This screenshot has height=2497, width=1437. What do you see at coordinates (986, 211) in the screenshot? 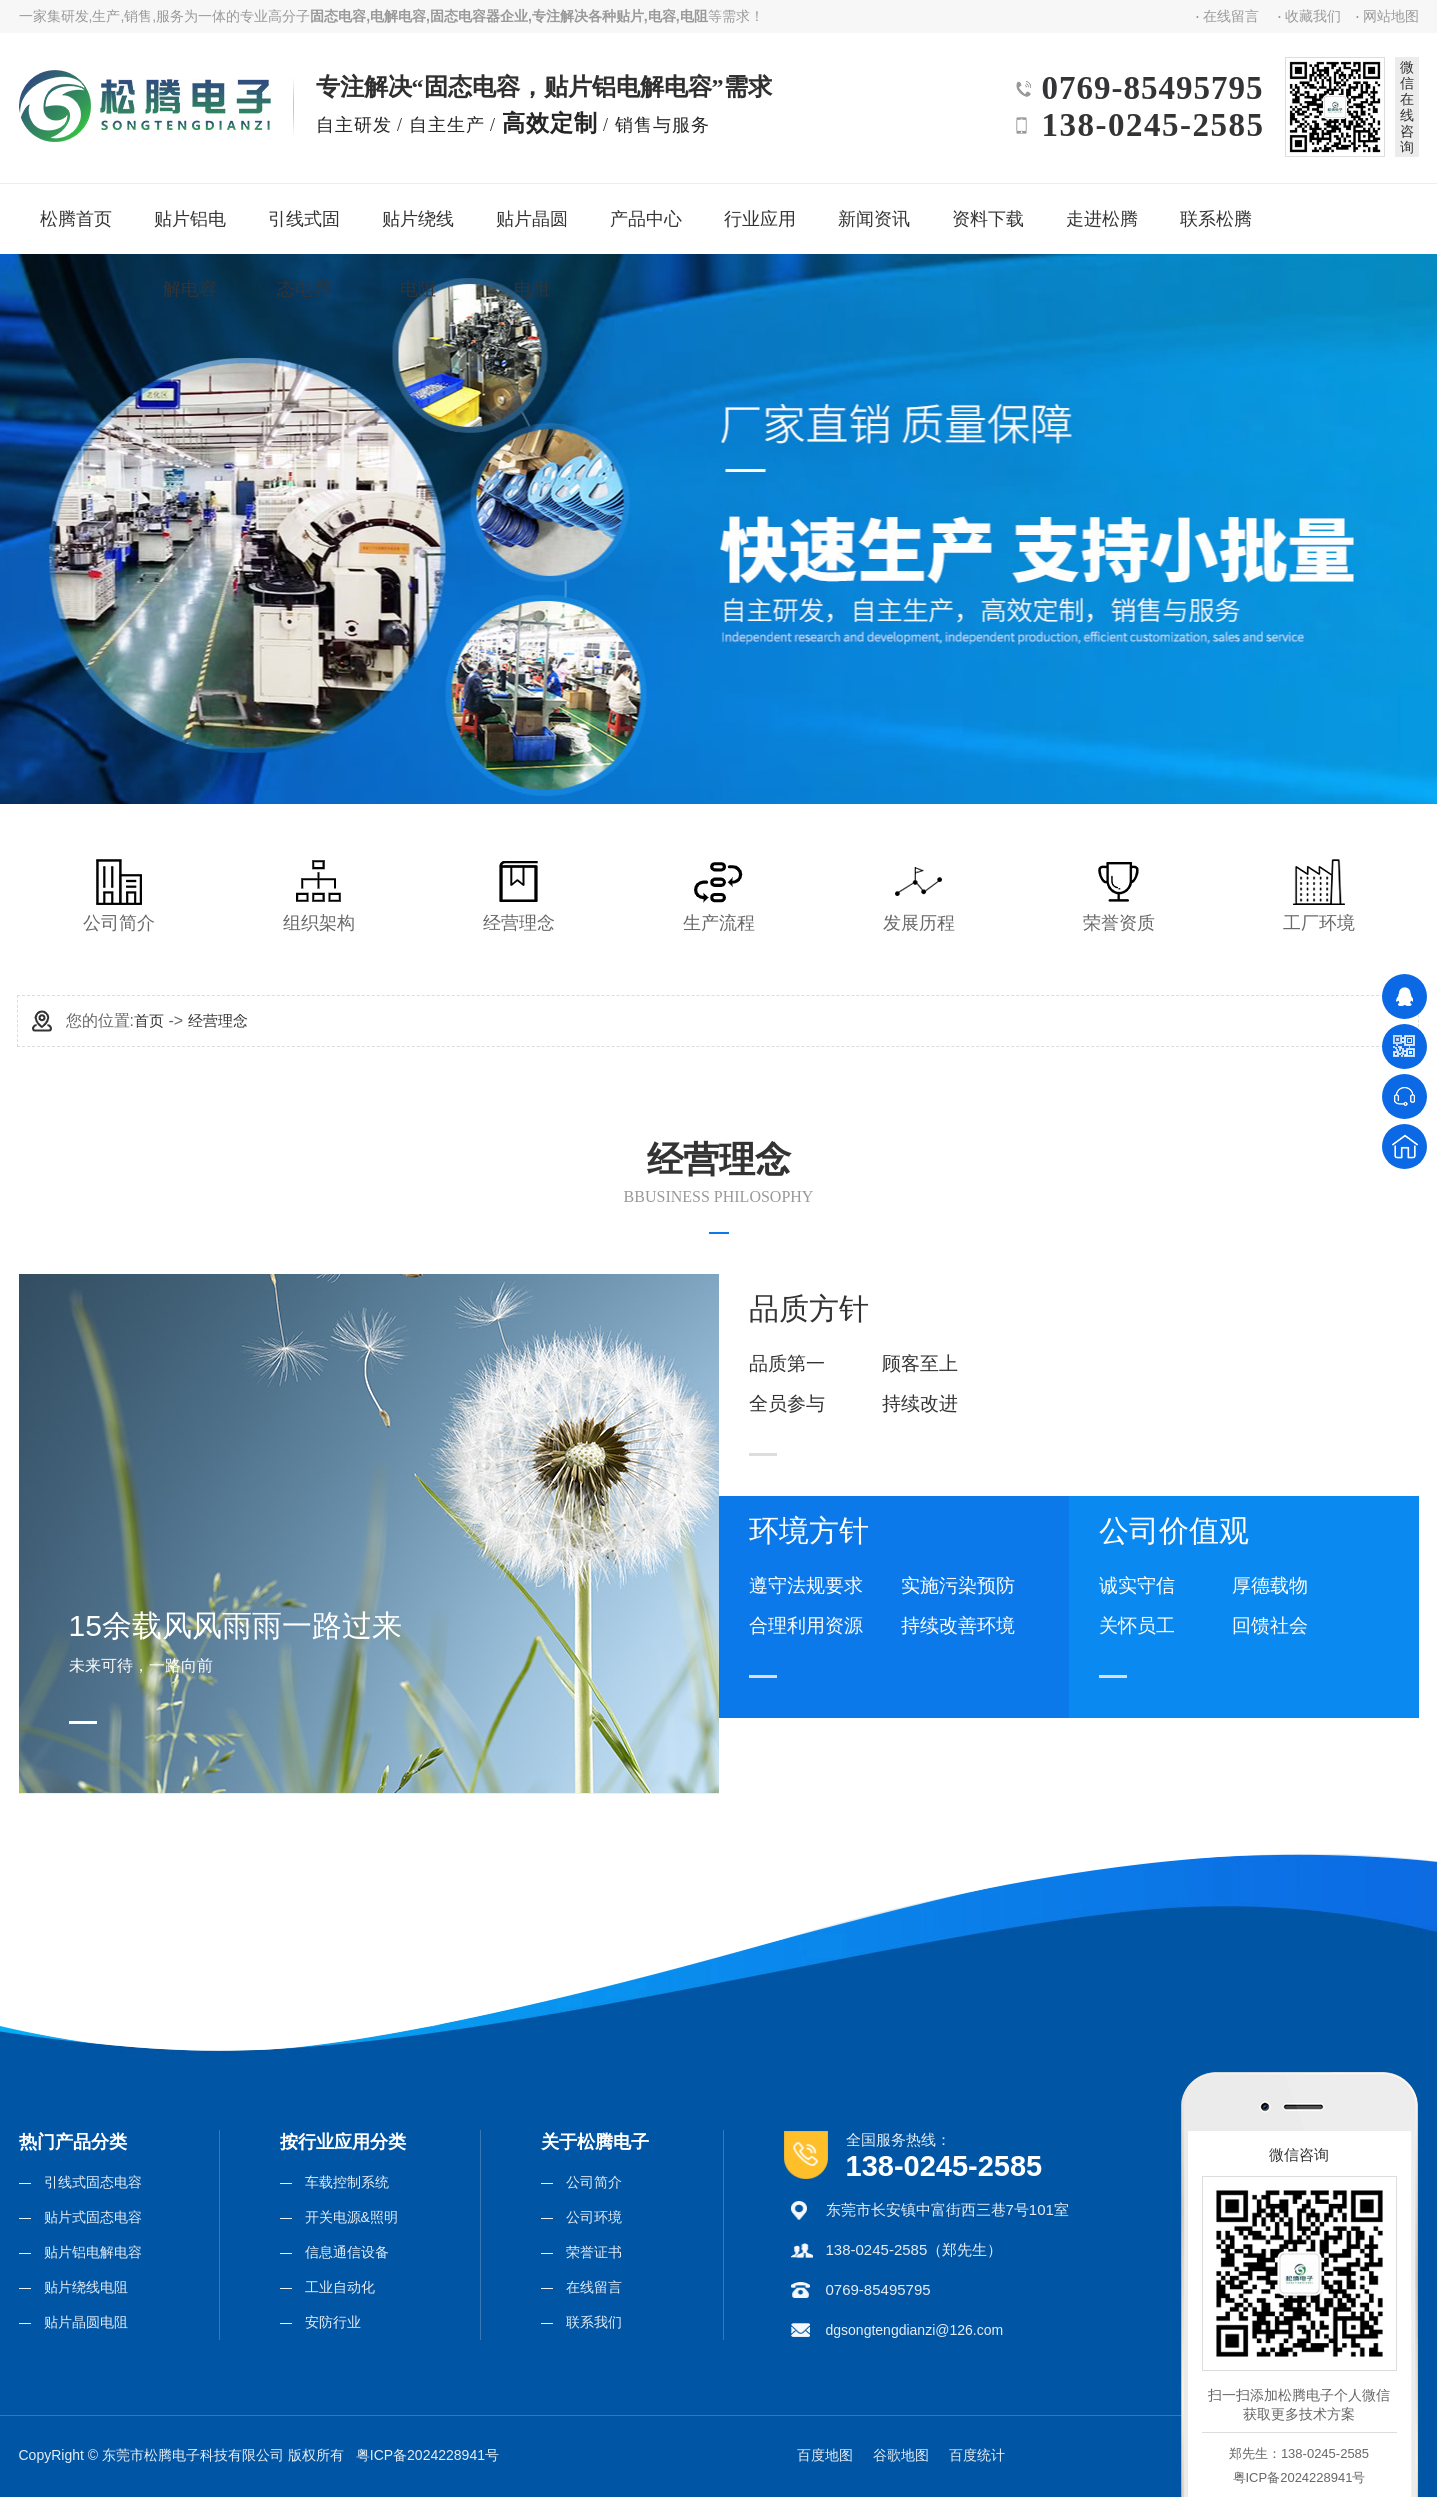
I see `资料下载` at bounding box center [986, 211].